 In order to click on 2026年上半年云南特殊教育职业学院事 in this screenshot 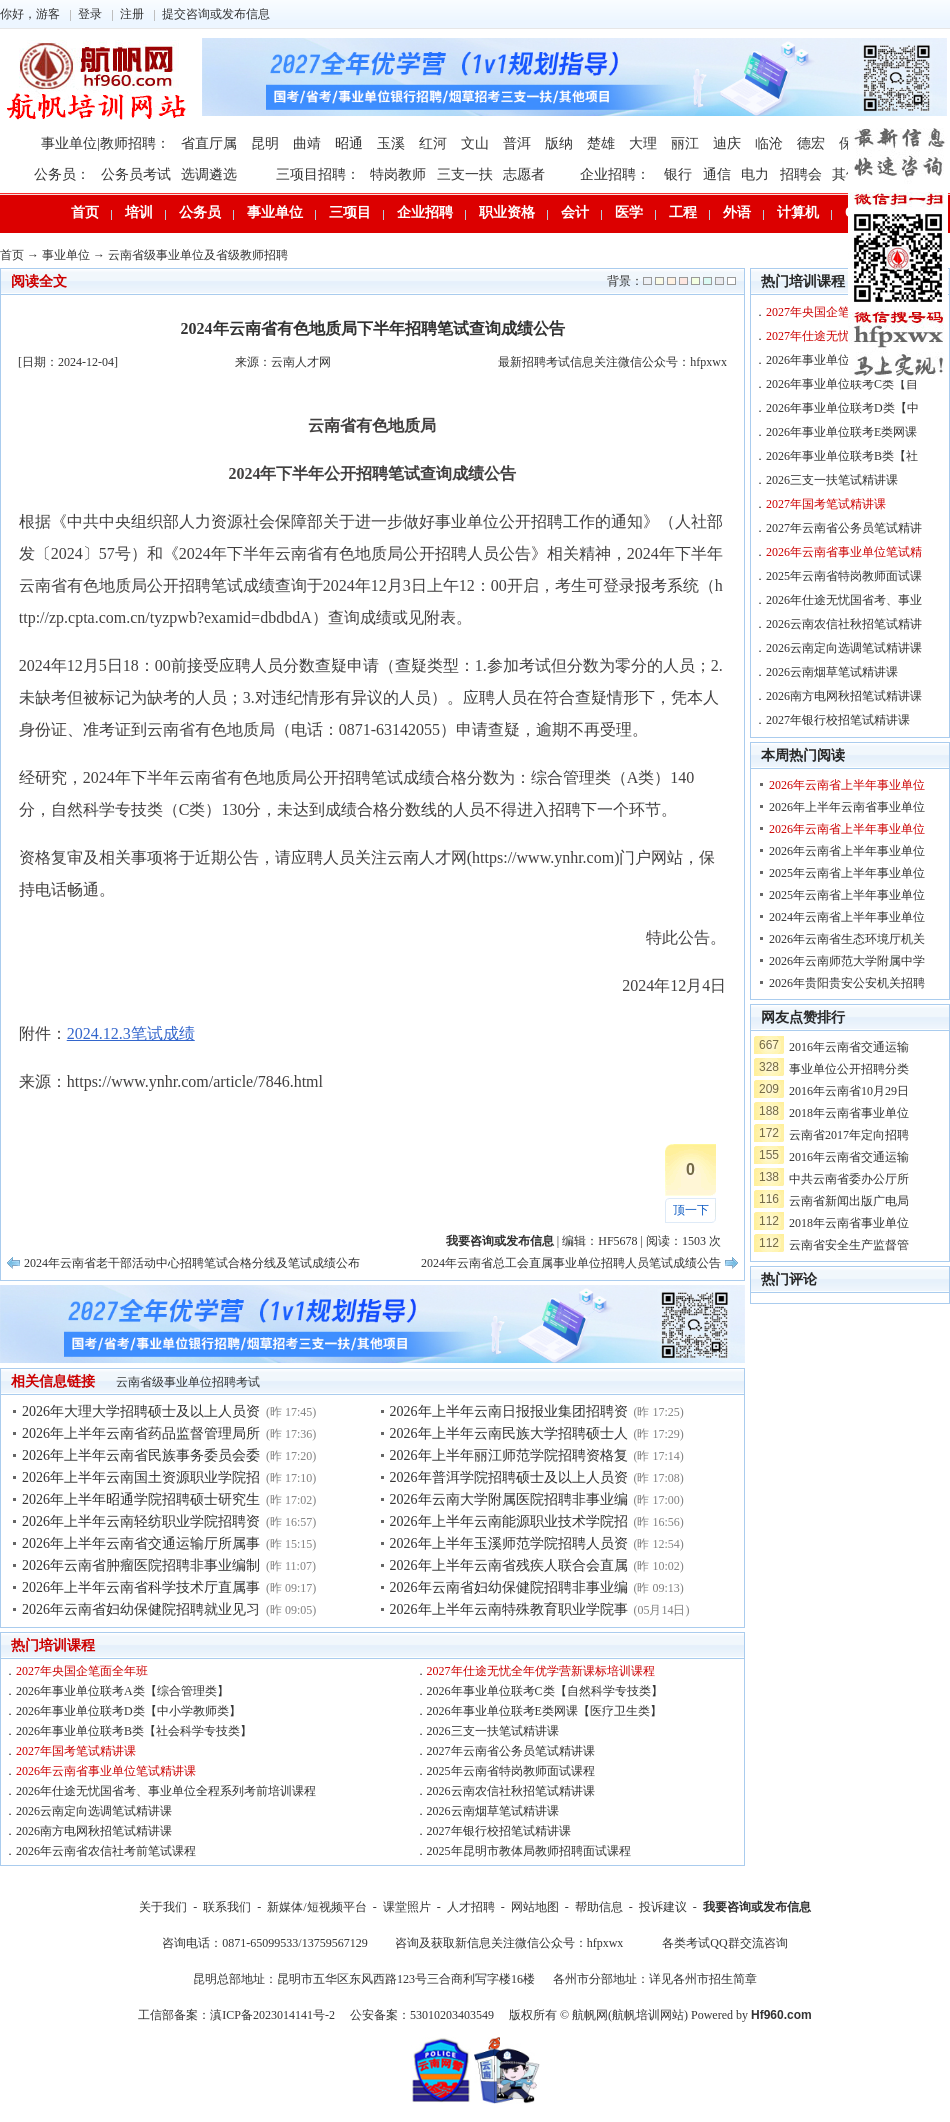, I will do `click(509, 1609)`.